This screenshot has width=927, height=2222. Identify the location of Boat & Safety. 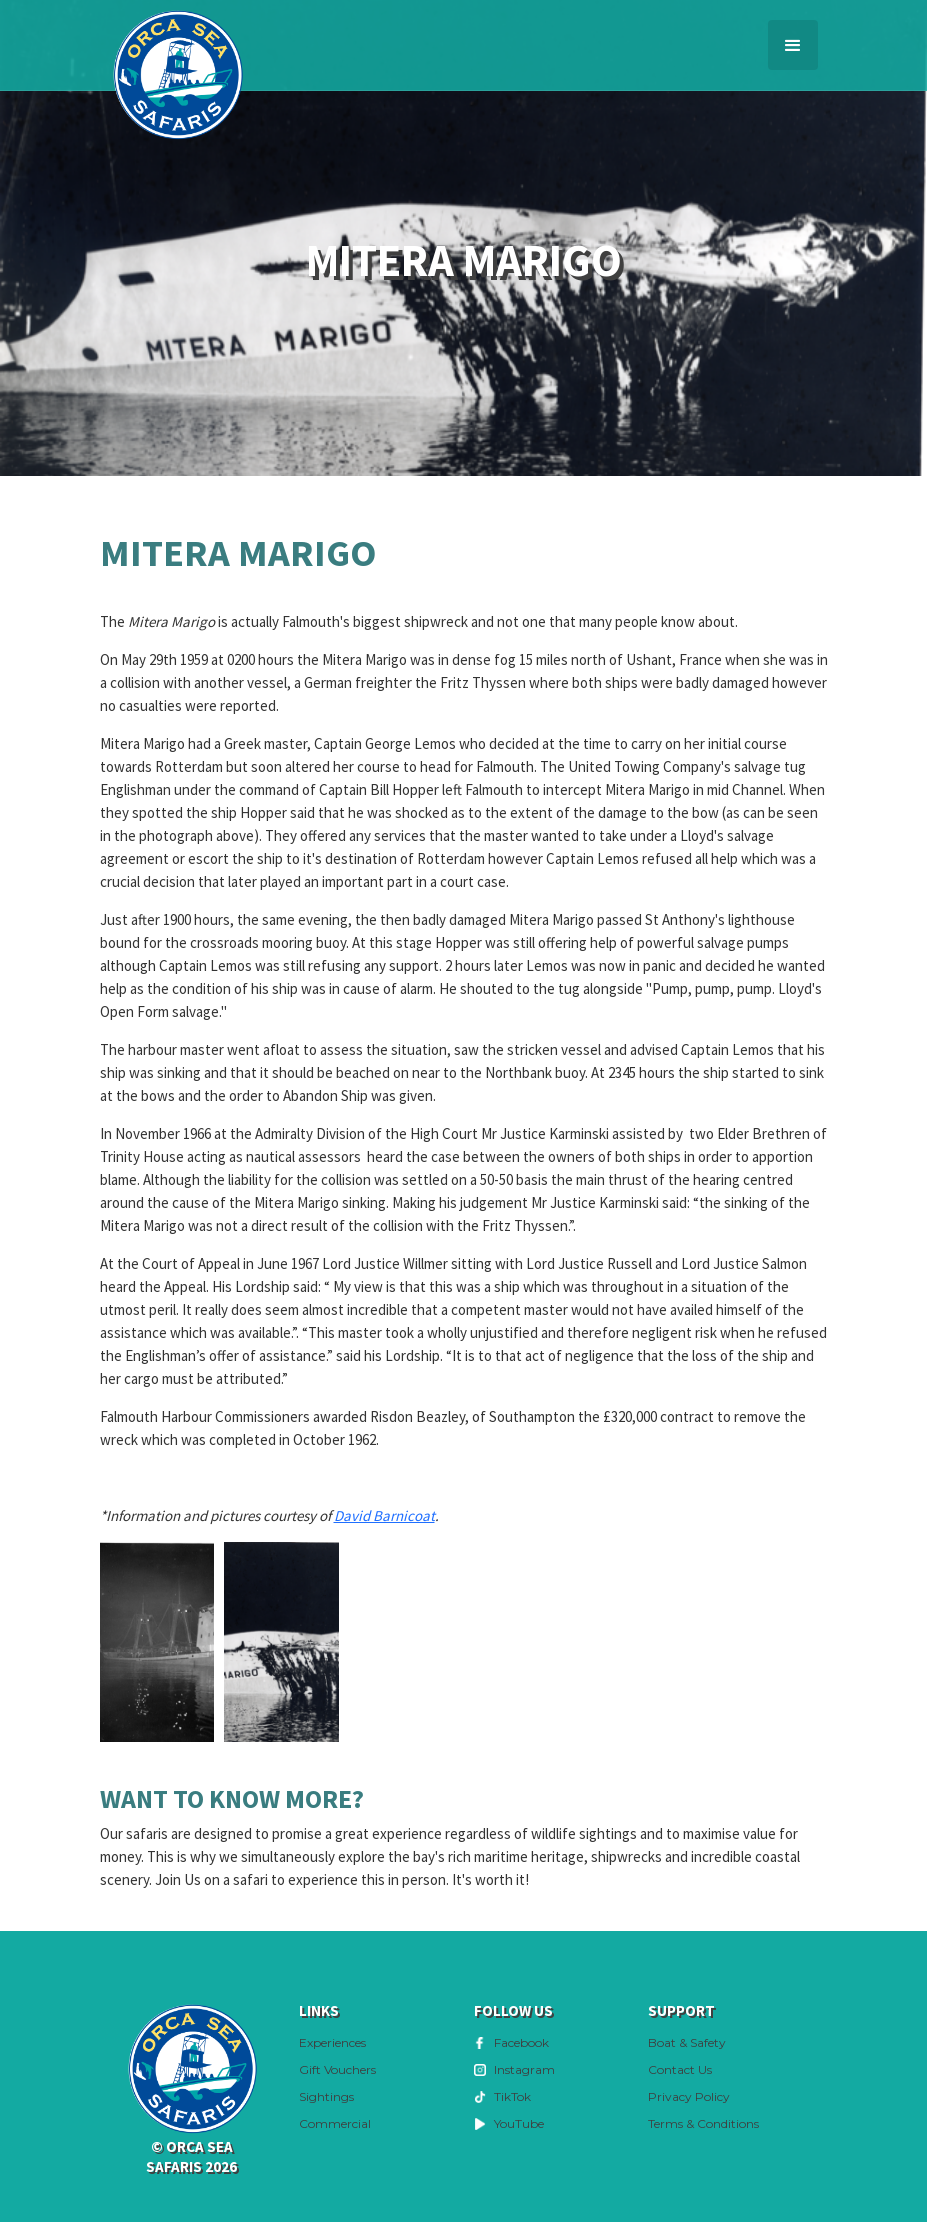
(687, 2042).